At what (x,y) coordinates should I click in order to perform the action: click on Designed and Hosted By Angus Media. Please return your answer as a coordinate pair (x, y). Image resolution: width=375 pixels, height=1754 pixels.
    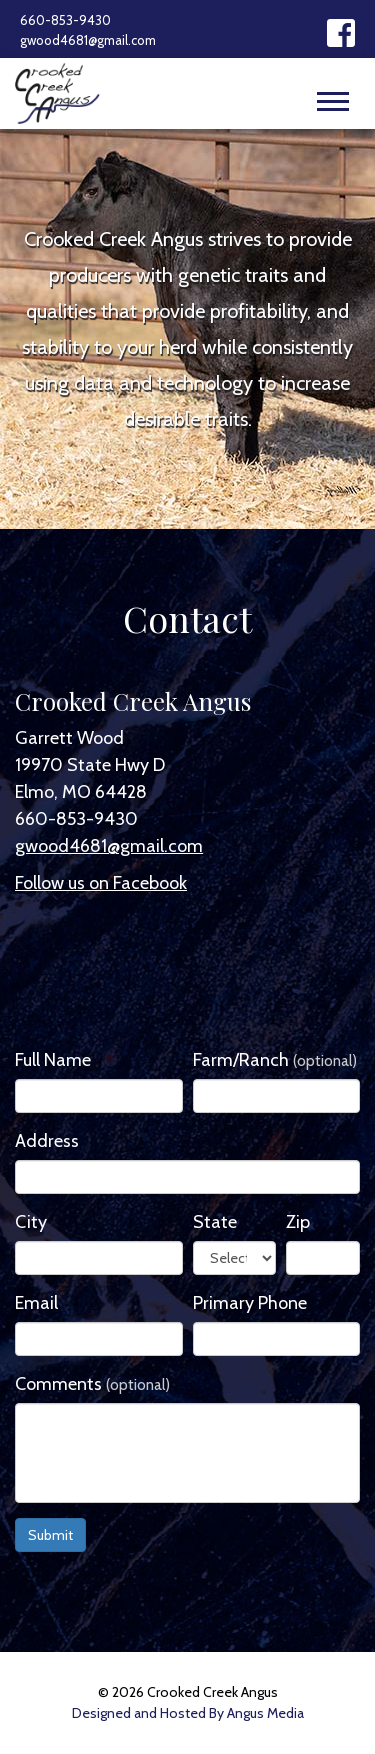
    Looking at the image, I should click on (188, 1713).